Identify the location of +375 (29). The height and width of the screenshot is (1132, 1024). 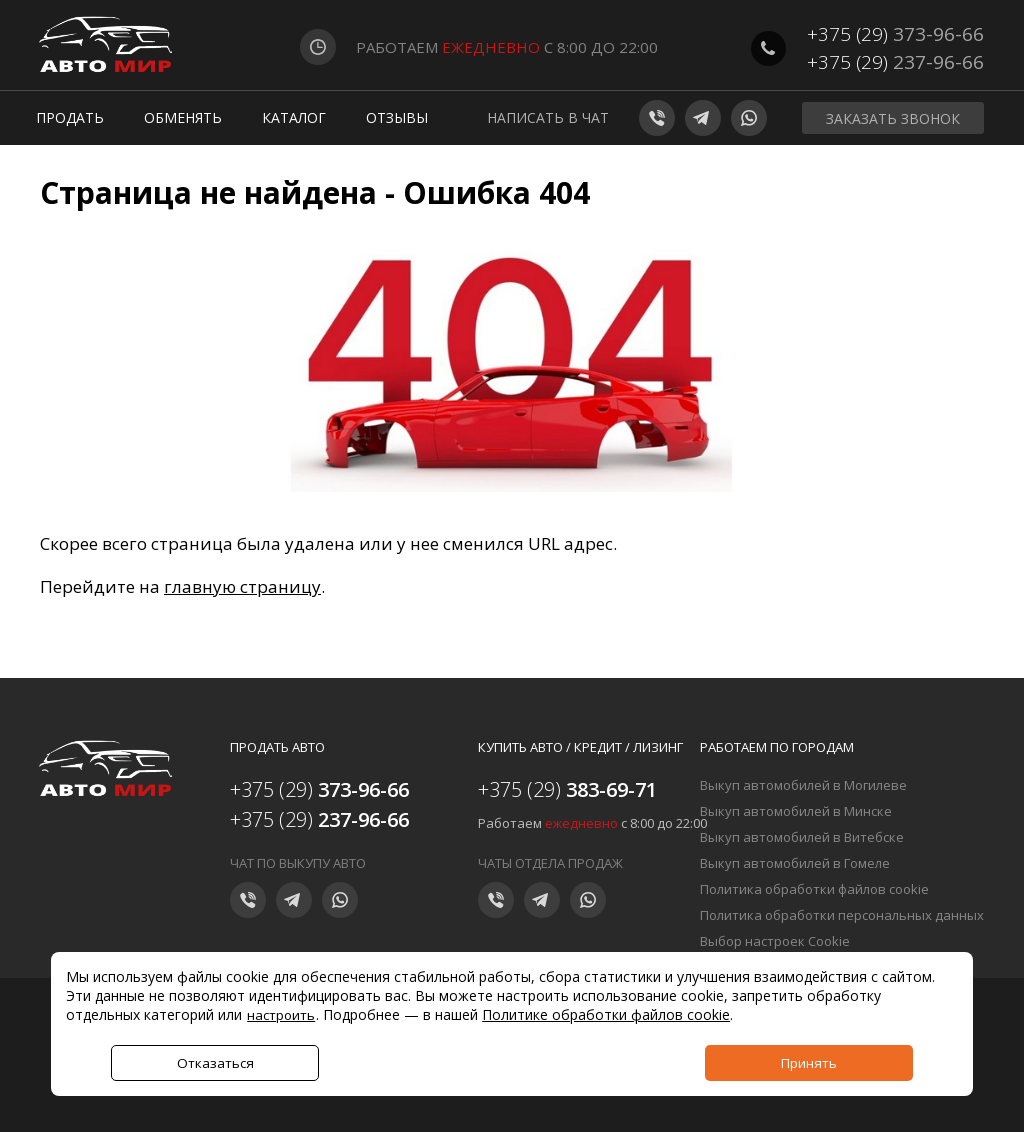
(895, 34).